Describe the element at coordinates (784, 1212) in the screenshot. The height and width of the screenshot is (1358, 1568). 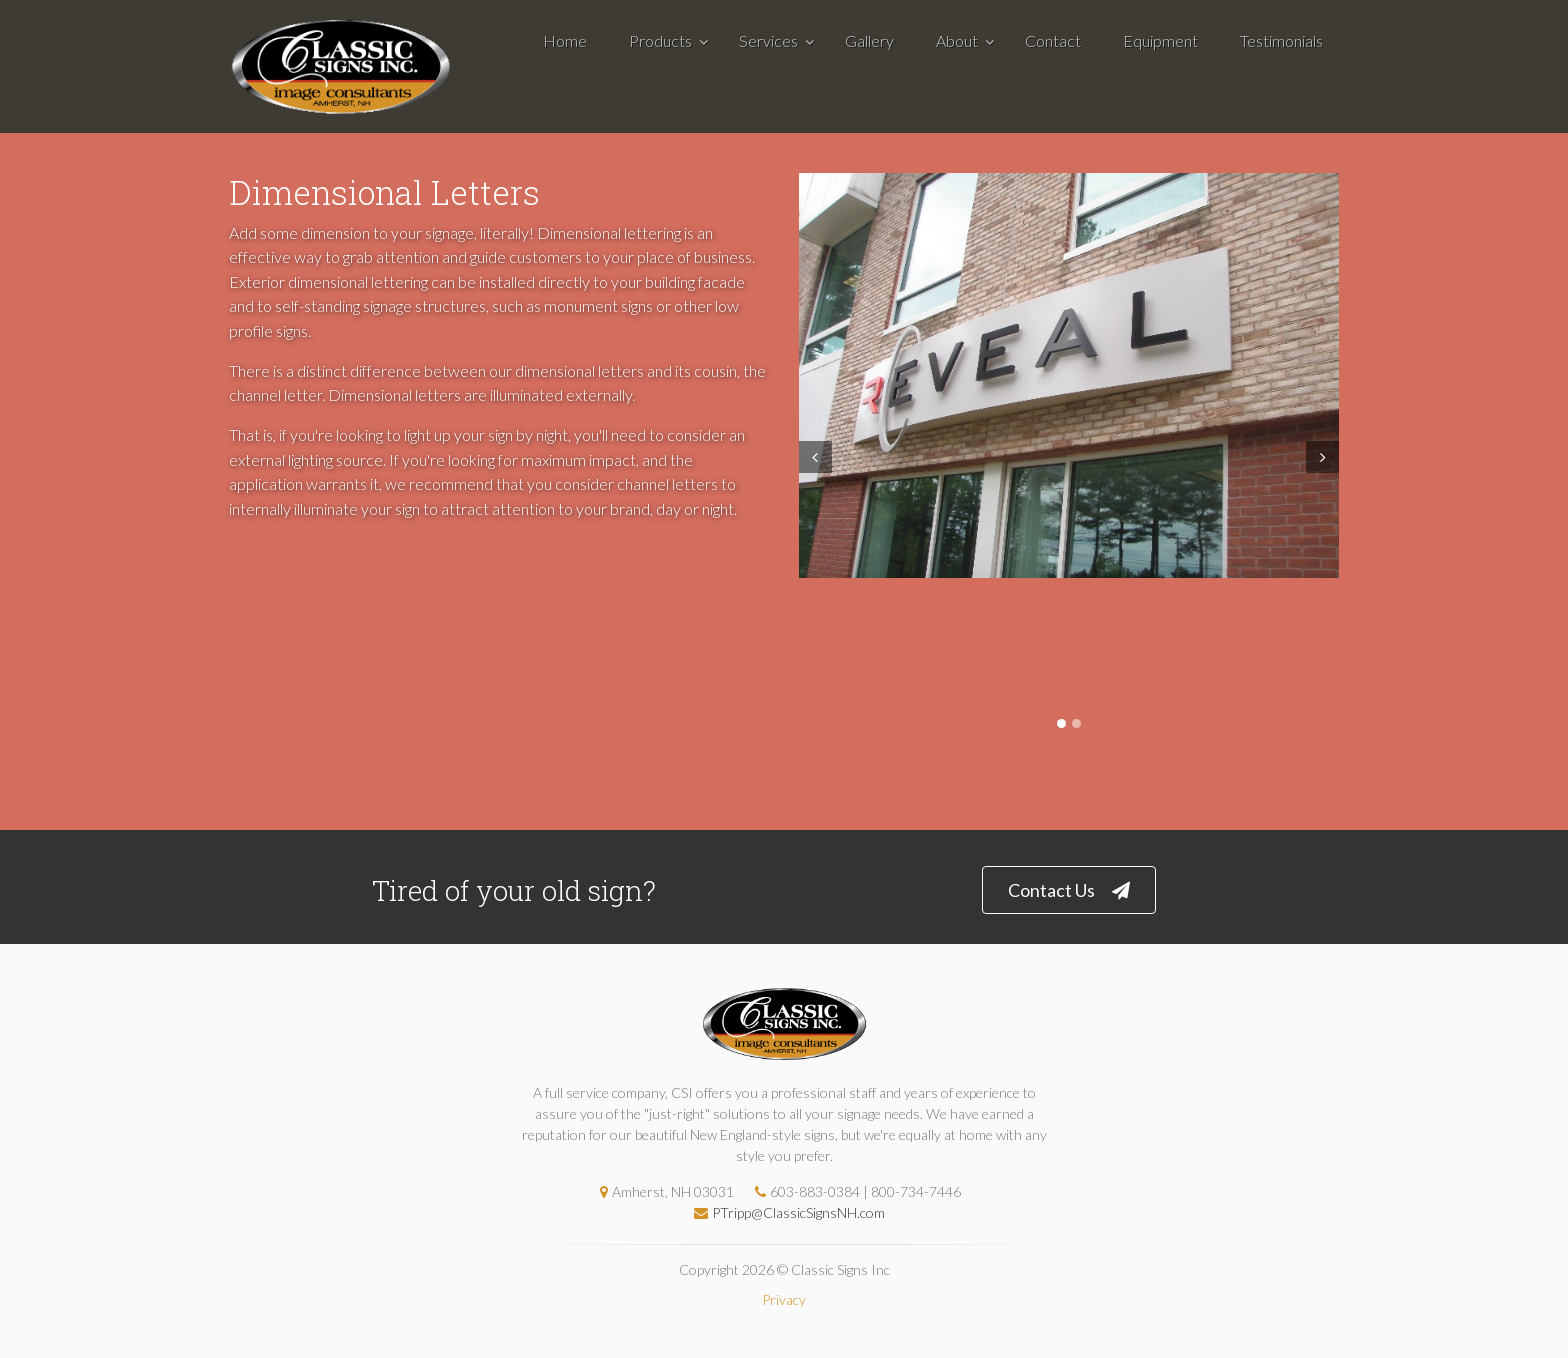
I see `PTripp@ClassicSignsNH.com` at that location.